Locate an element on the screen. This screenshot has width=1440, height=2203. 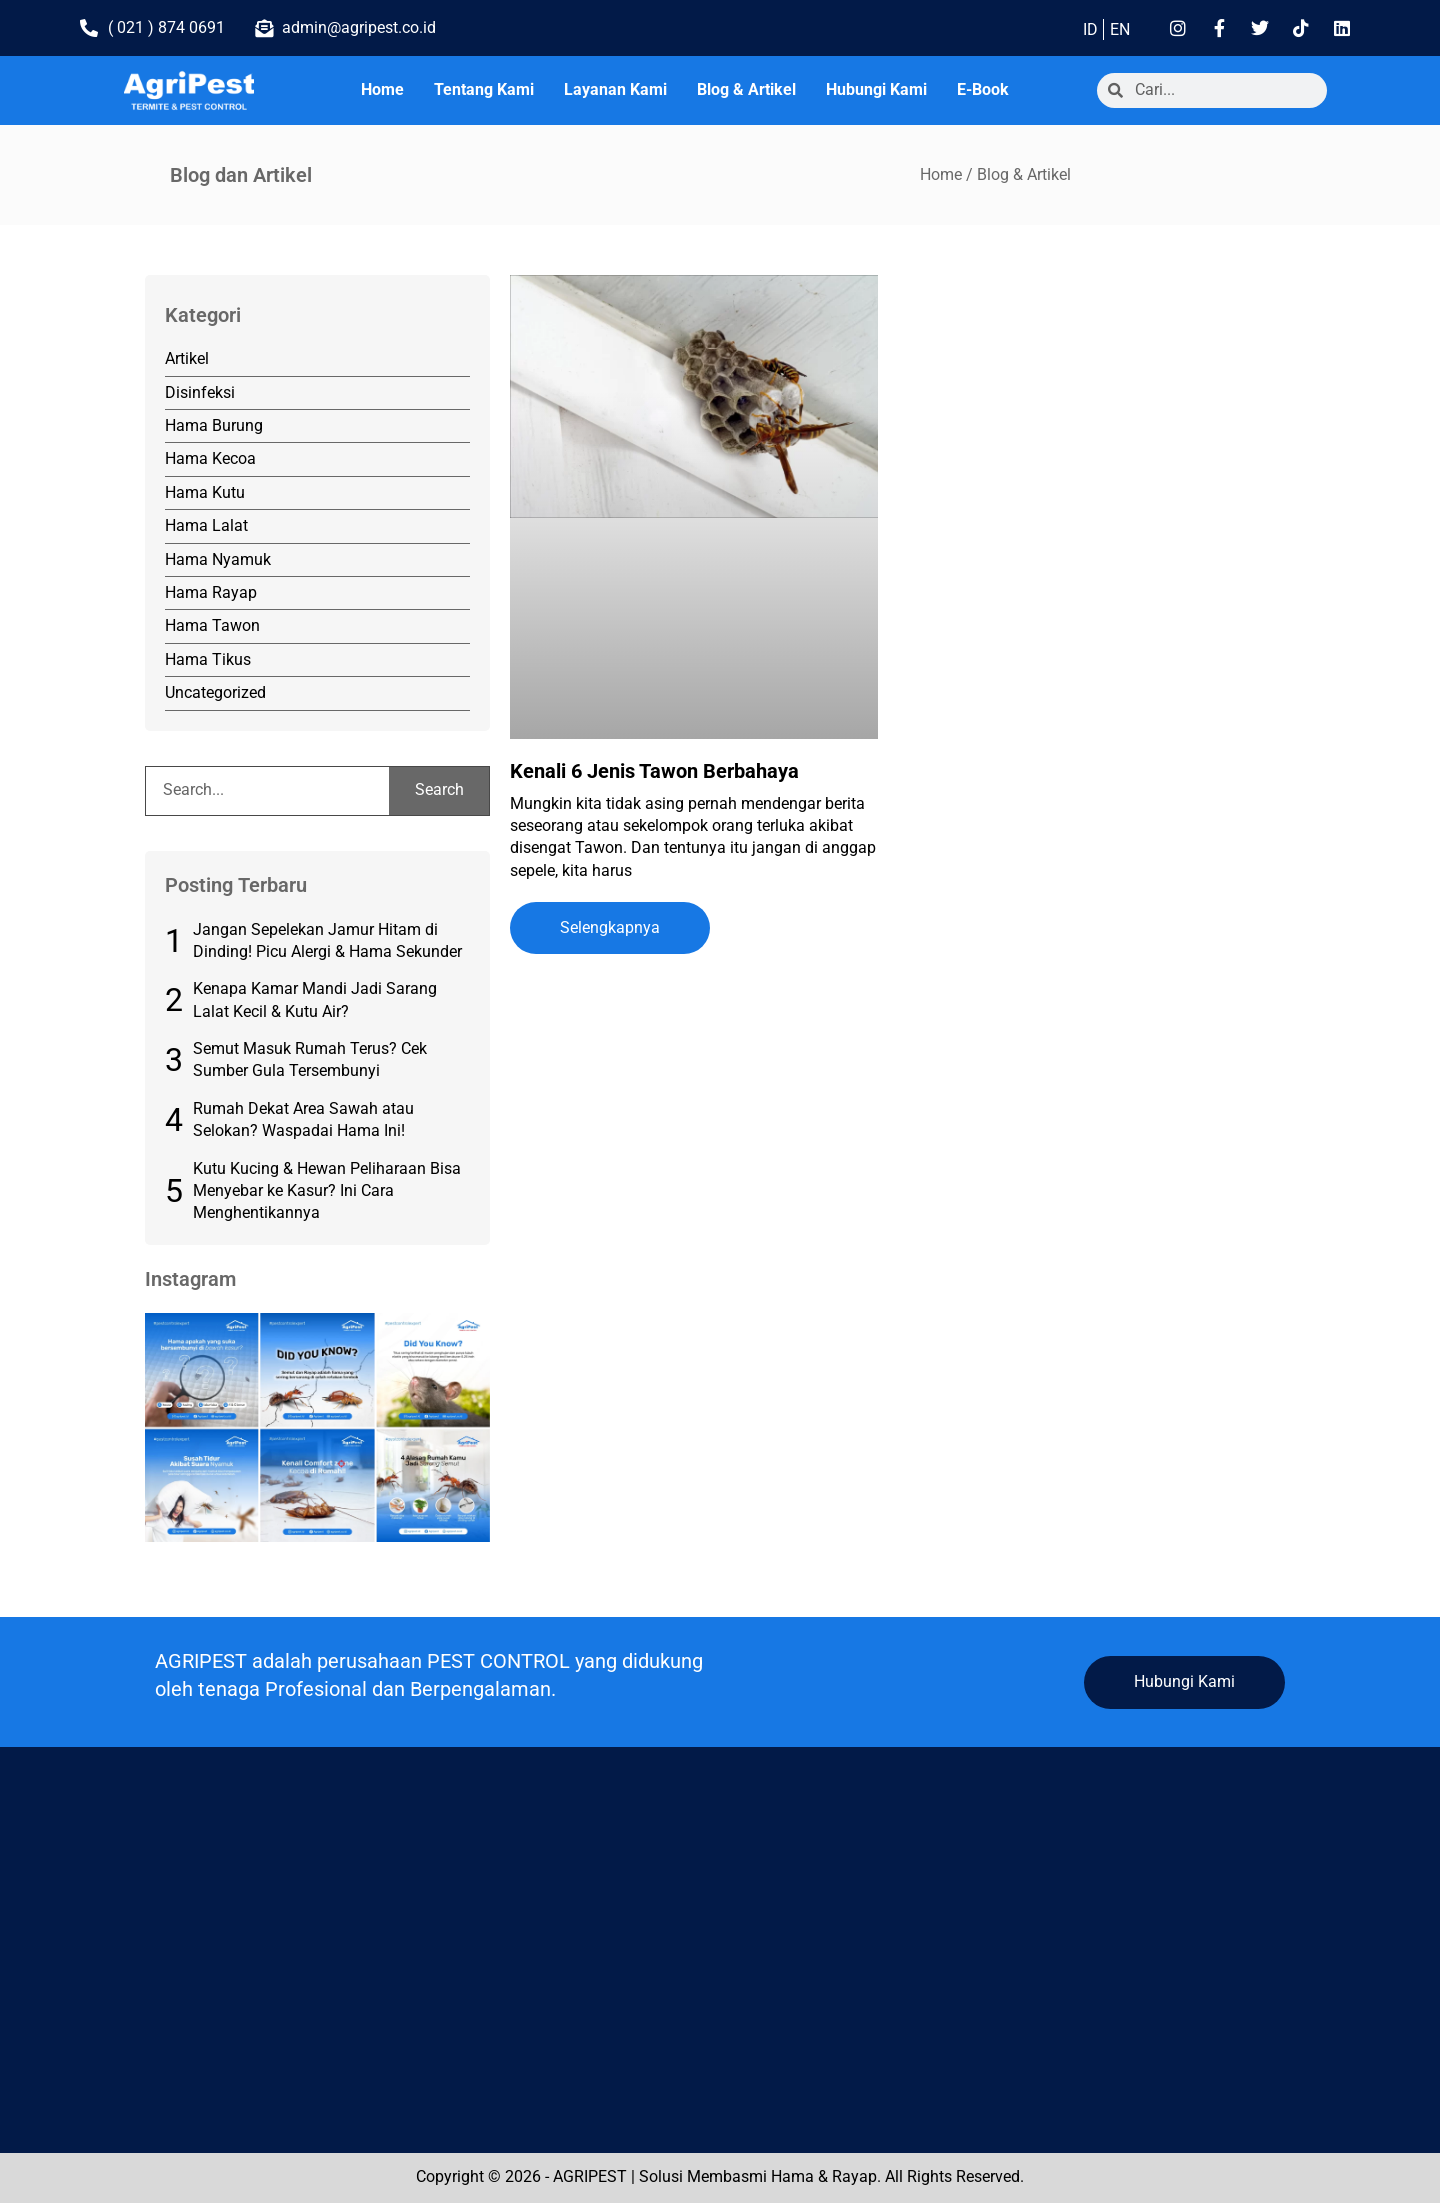
Hama Tawon is located at coordinates (212, 625).